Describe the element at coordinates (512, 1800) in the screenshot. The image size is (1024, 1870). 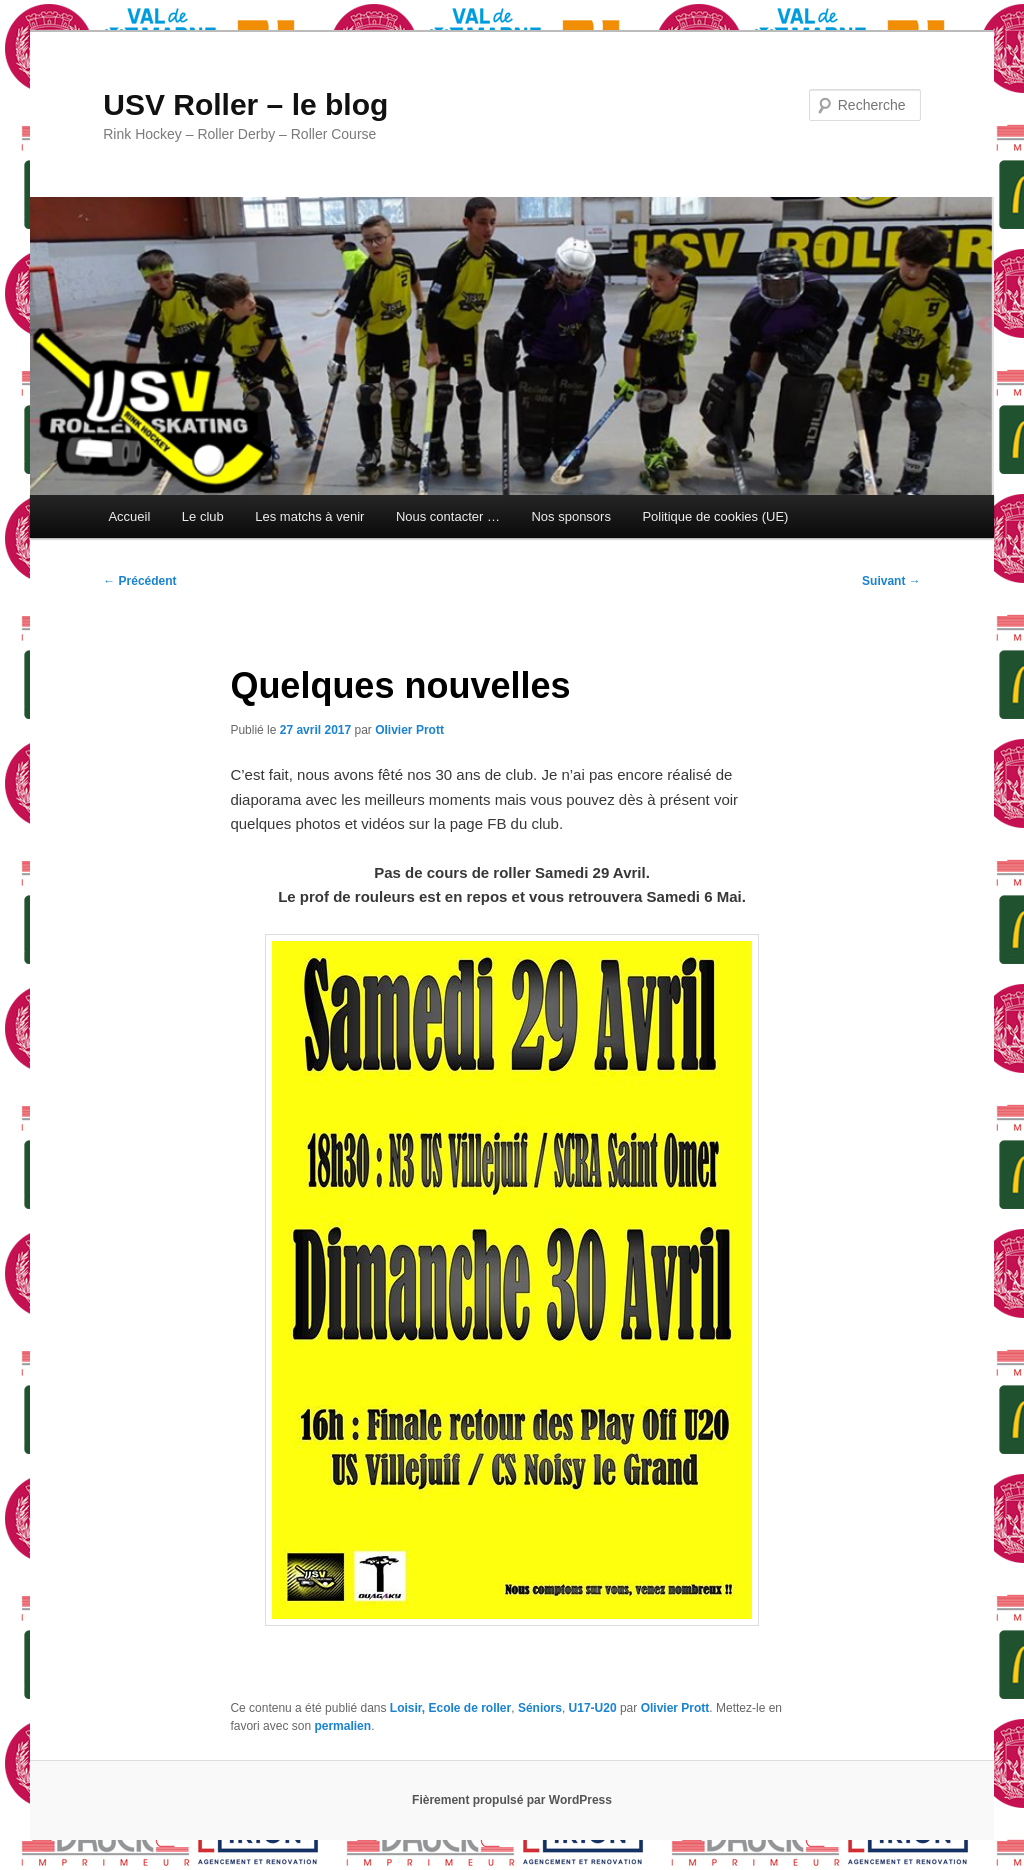
I see `Fièrement propulsé par WordPress` at that location.